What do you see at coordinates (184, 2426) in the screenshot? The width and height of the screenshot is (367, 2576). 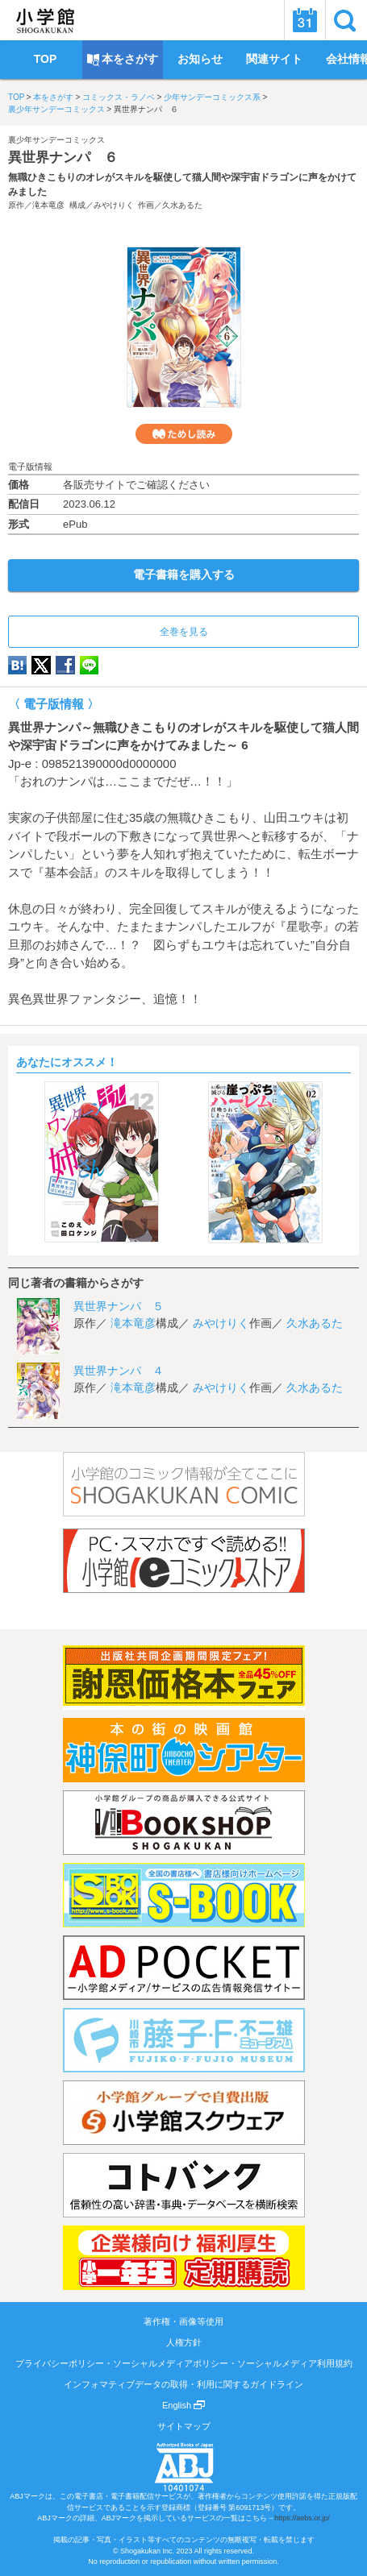 I see `サイトマップ` at bounding box center [184, 2426].